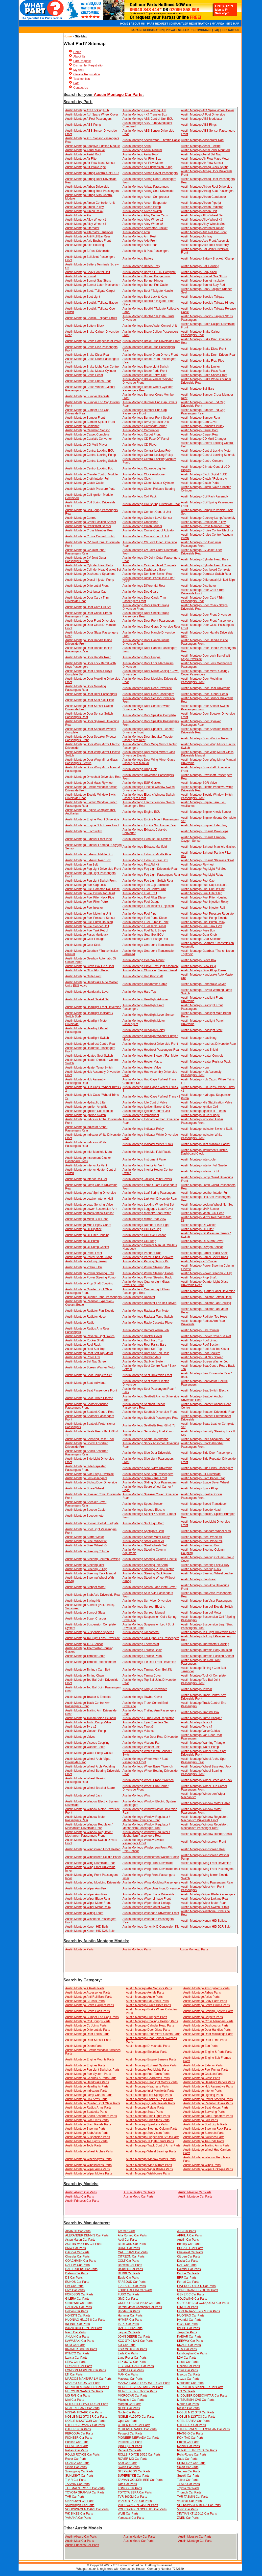 This screenshot has width=262, height=2576. Describe the element at coordinates (200, 333) in the screenshot. I see `Austin Montego Brake Caliper Passengers Rear` at that location.